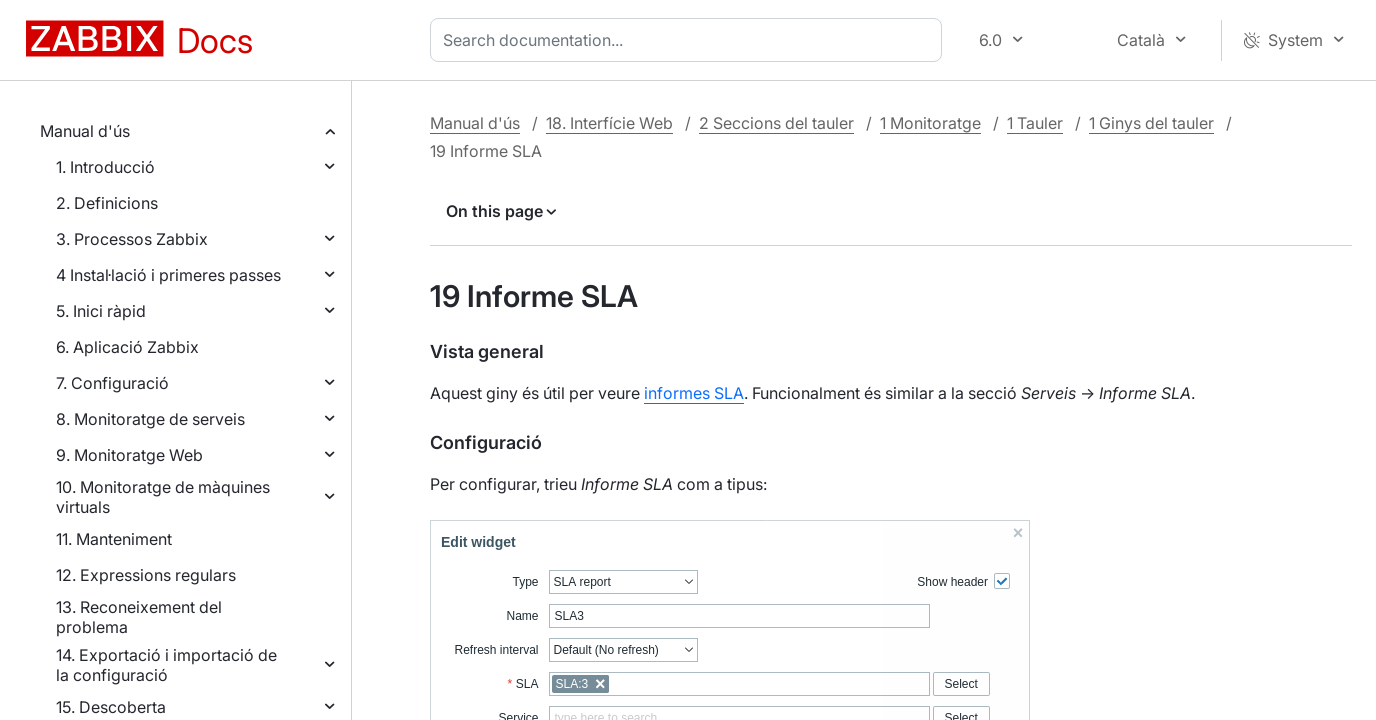  Describe the element at coordinates (139, 617) in the screenshot. I see `13. Reconeixement del problema` at that location.